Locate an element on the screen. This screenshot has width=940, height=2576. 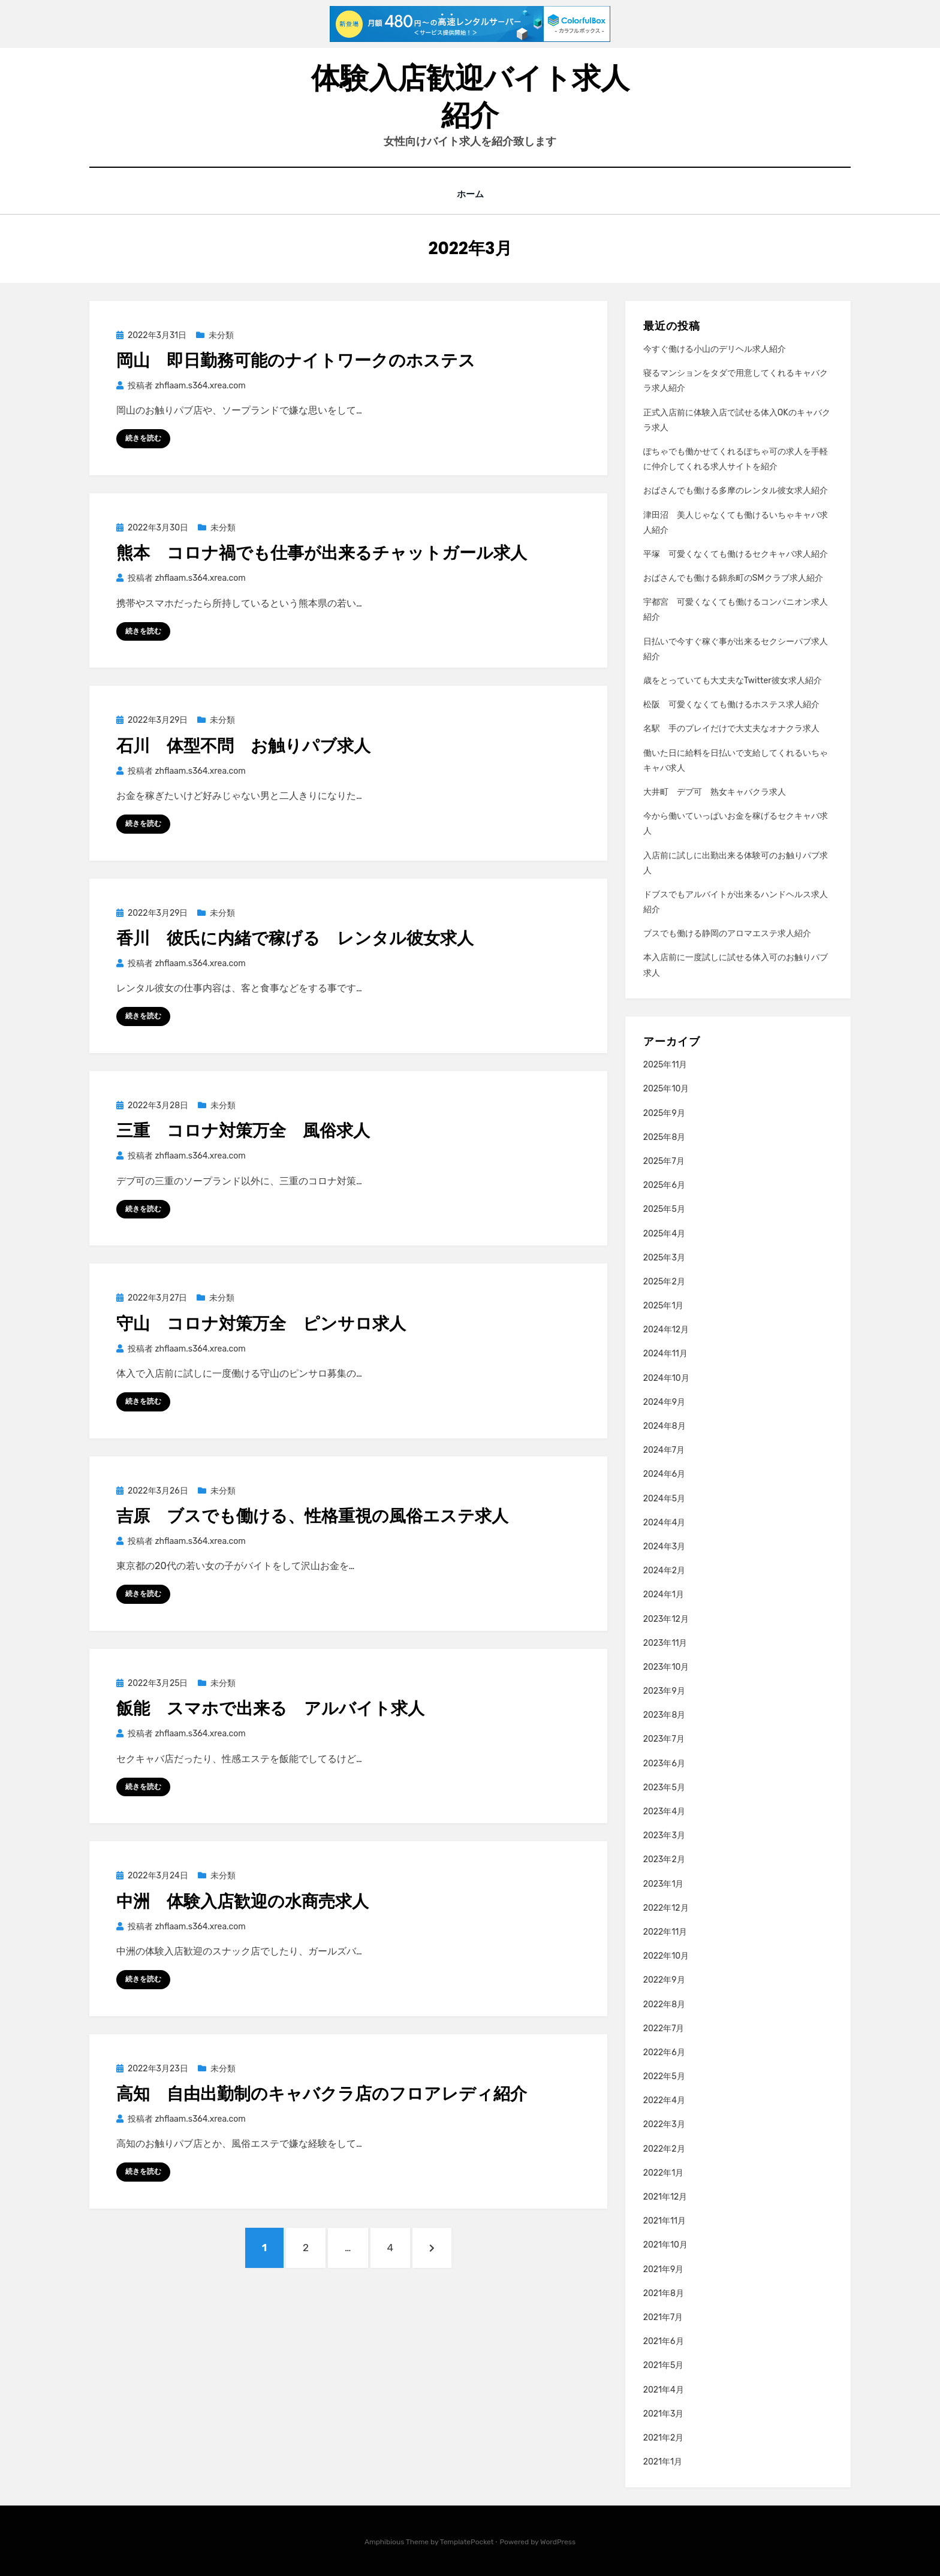
2021年11月 is located at coordinates (664, 2221).